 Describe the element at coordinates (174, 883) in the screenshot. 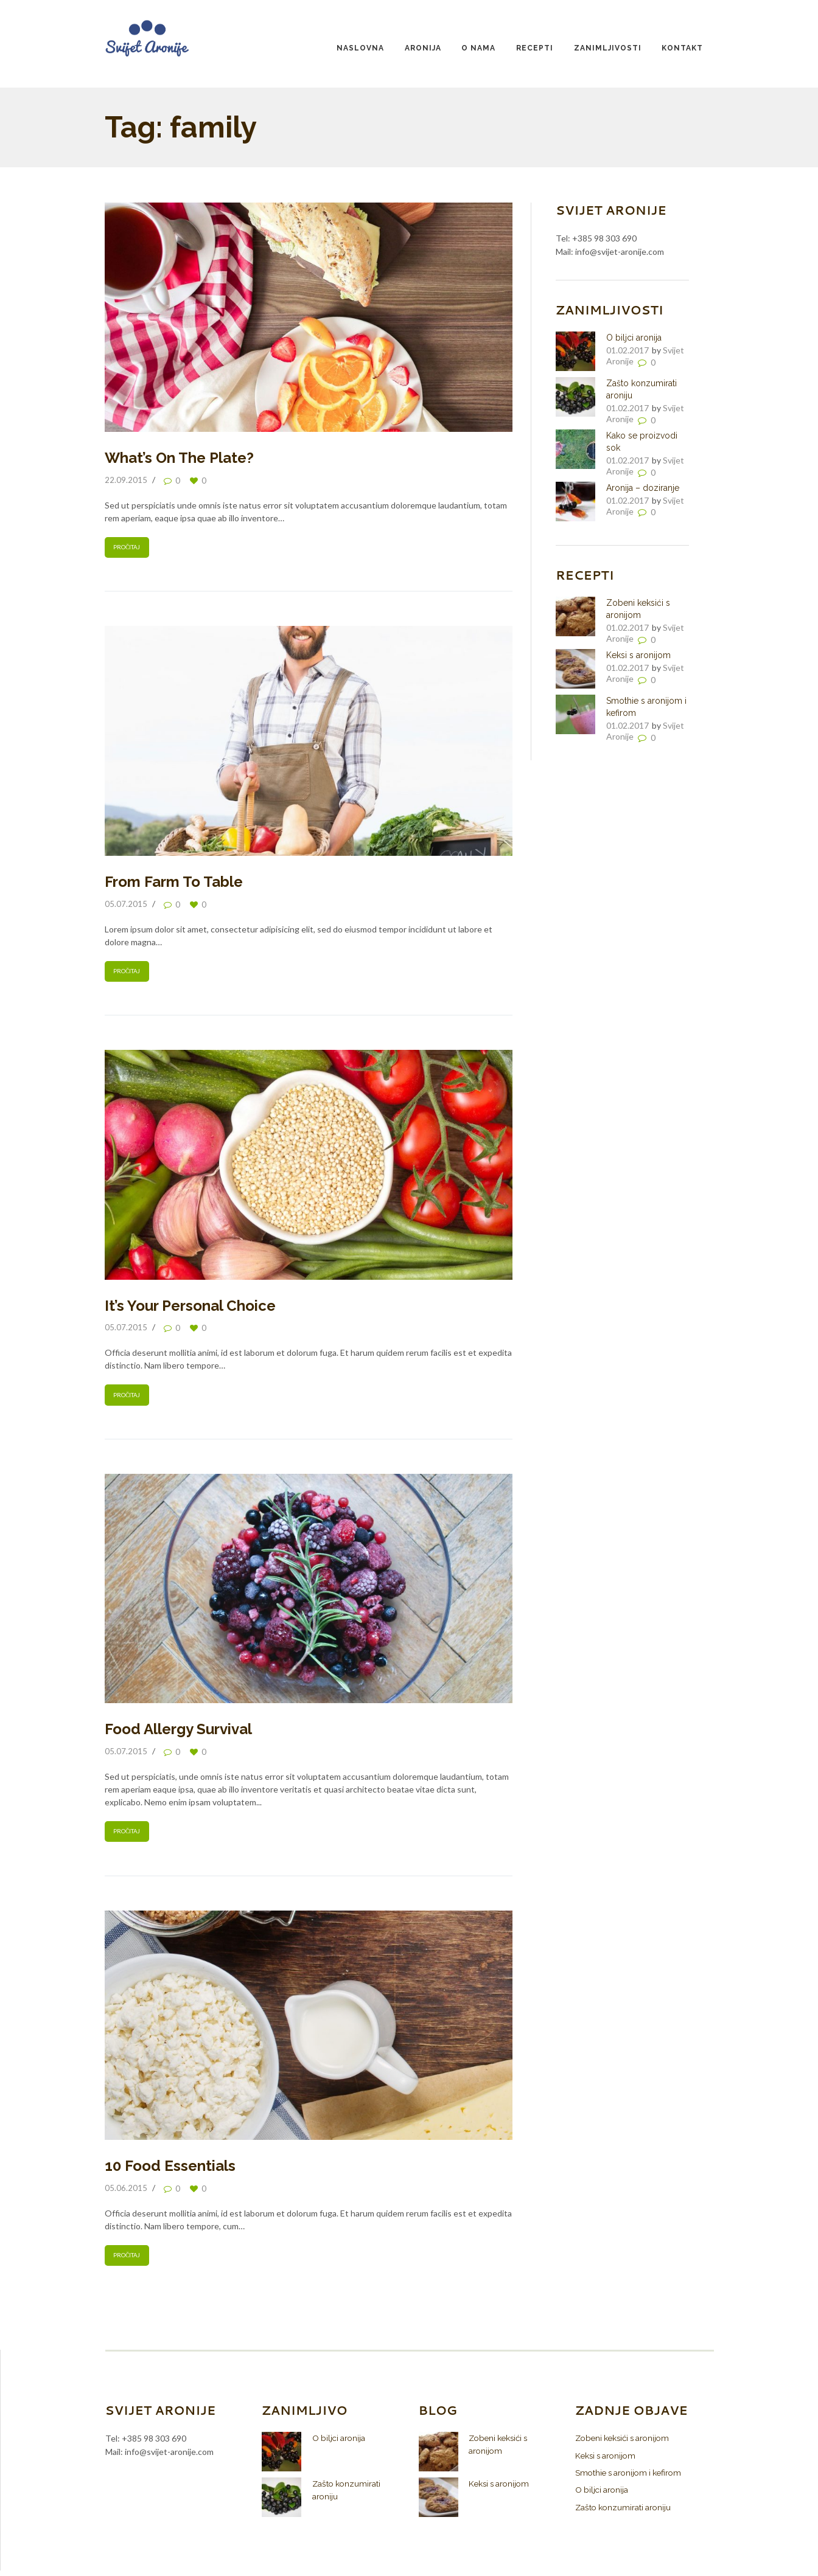

I see `From Farm To Table` at that location.